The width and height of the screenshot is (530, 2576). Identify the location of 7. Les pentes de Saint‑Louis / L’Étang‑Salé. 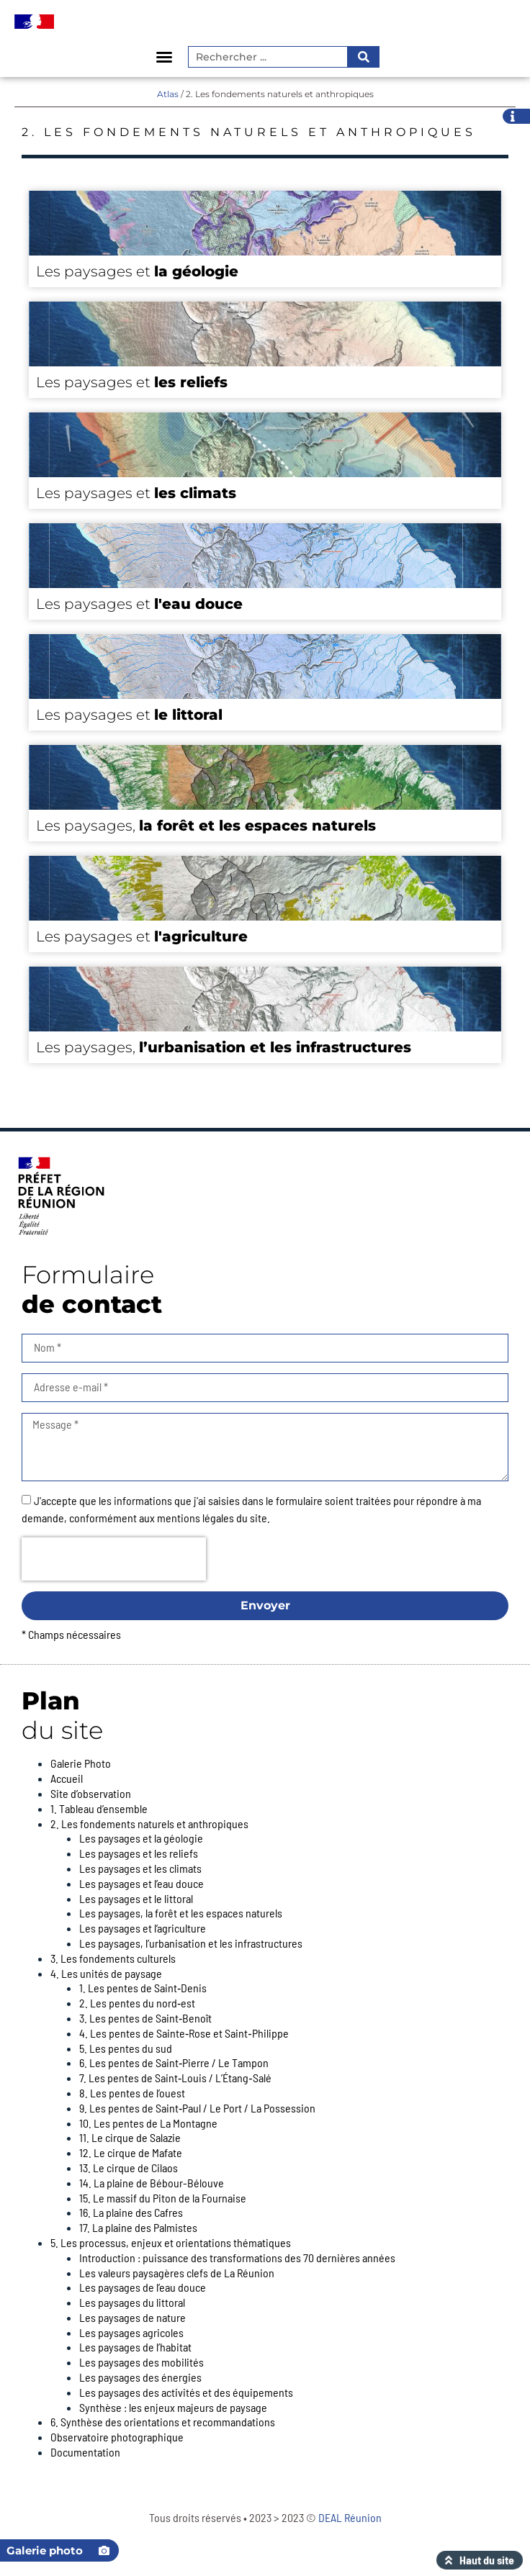
(175, 2077).